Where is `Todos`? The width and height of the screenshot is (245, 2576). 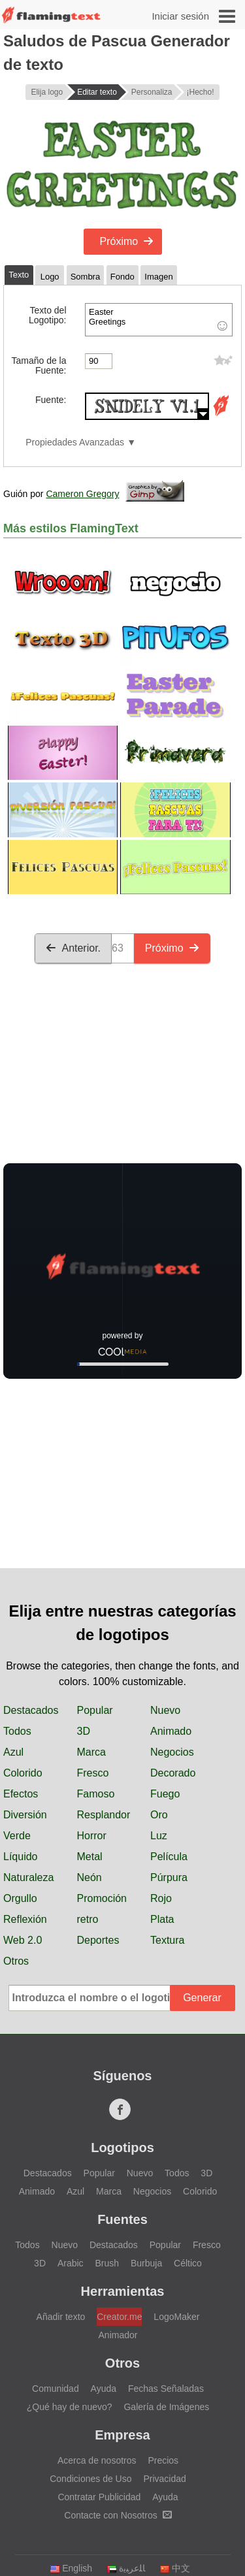
Todos is located at coordinates (17, 1731).